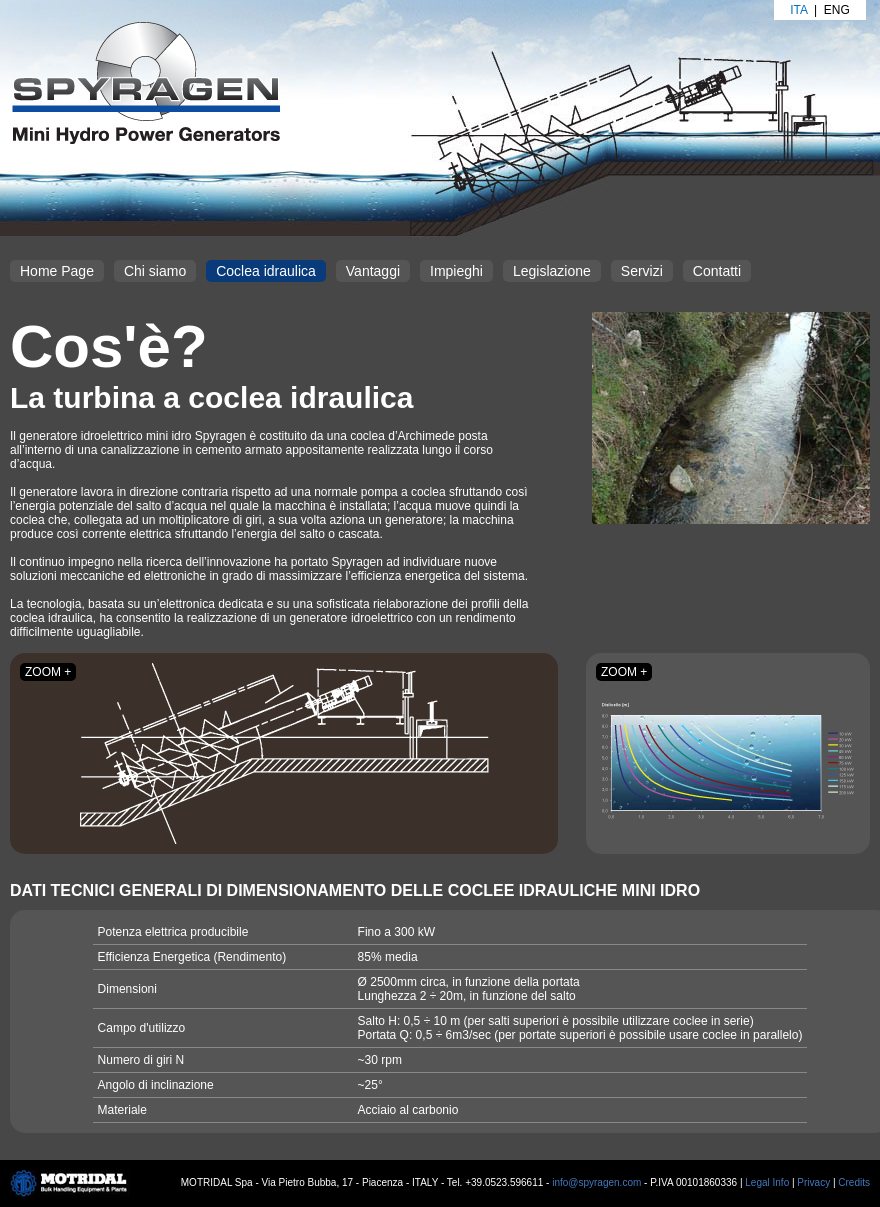  What do you see at coordinates (57, 271) in the screenshot?
I see `Home Page` at bounding box center [57, 271].